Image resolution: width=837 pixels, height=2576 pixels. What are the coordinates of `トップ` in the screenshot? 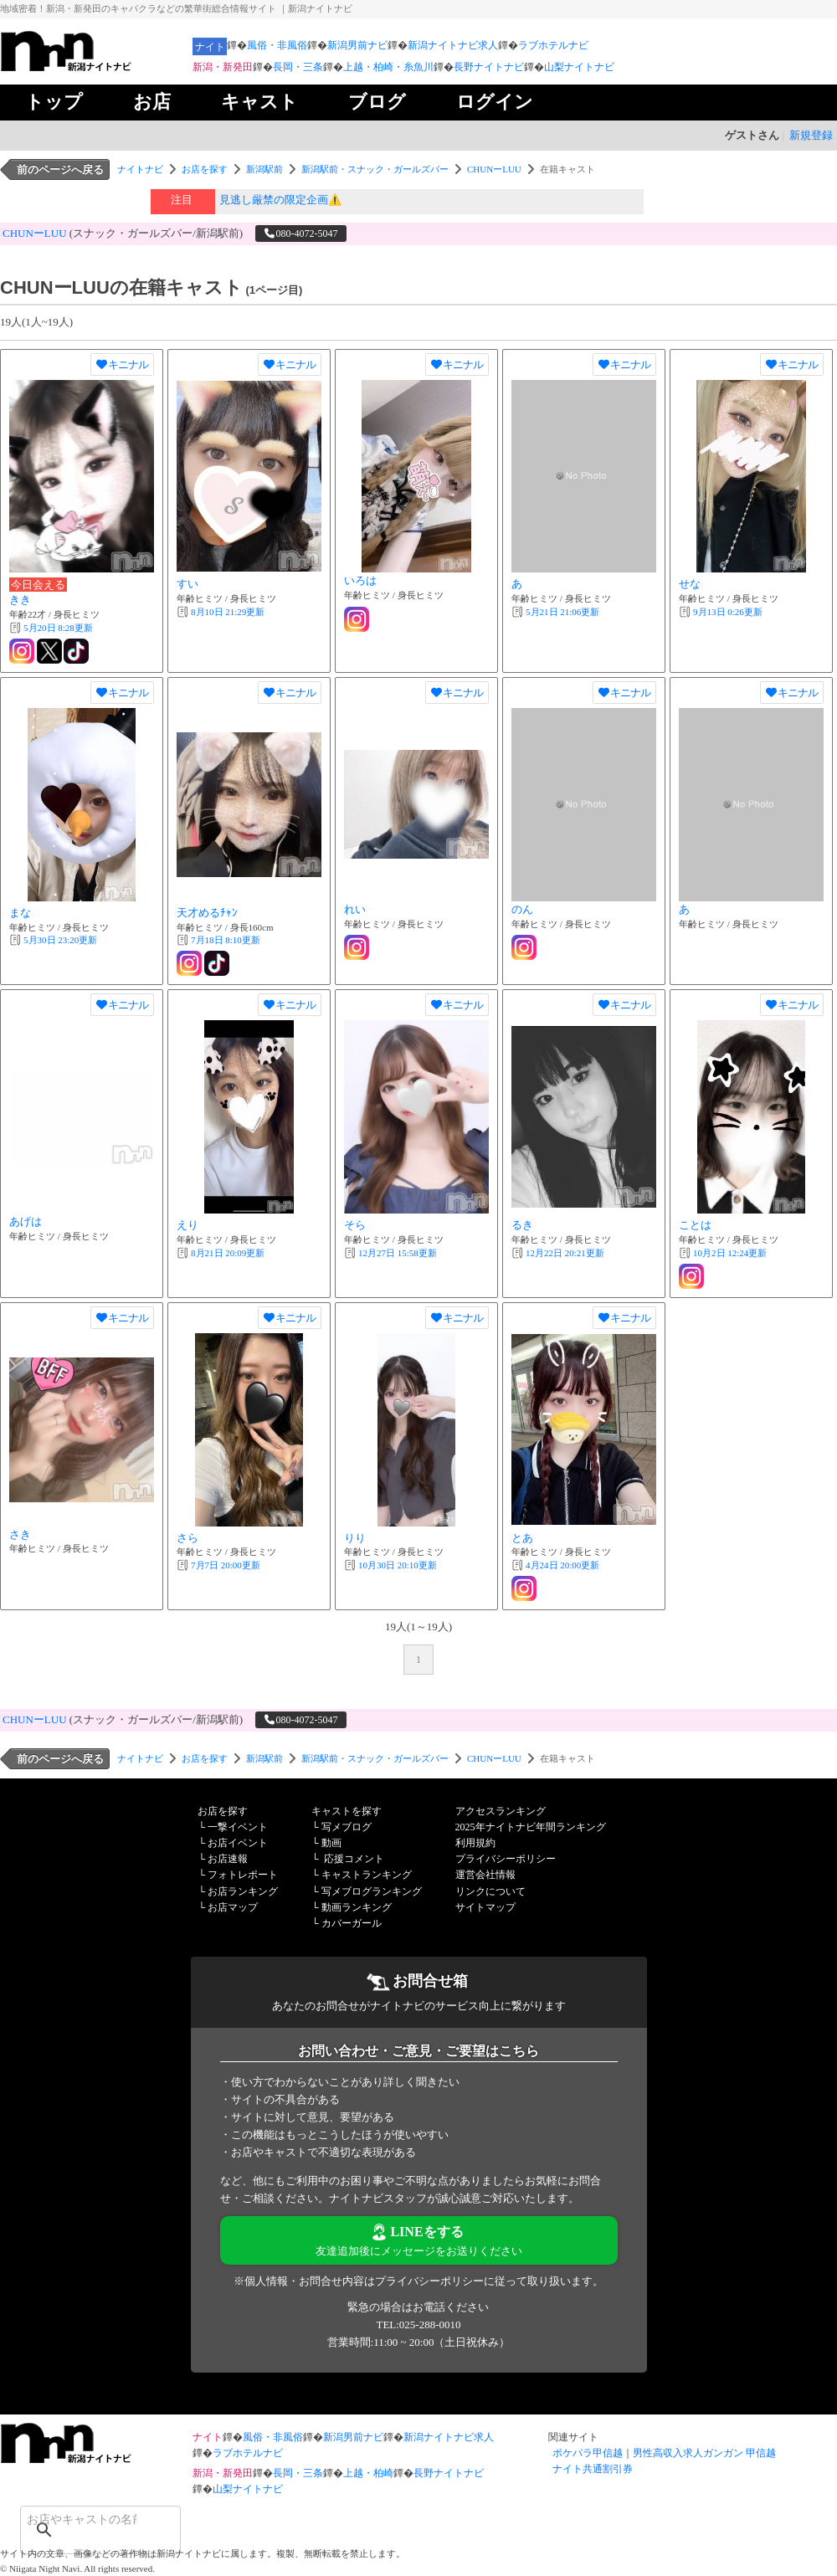 It's located at (54, 101).